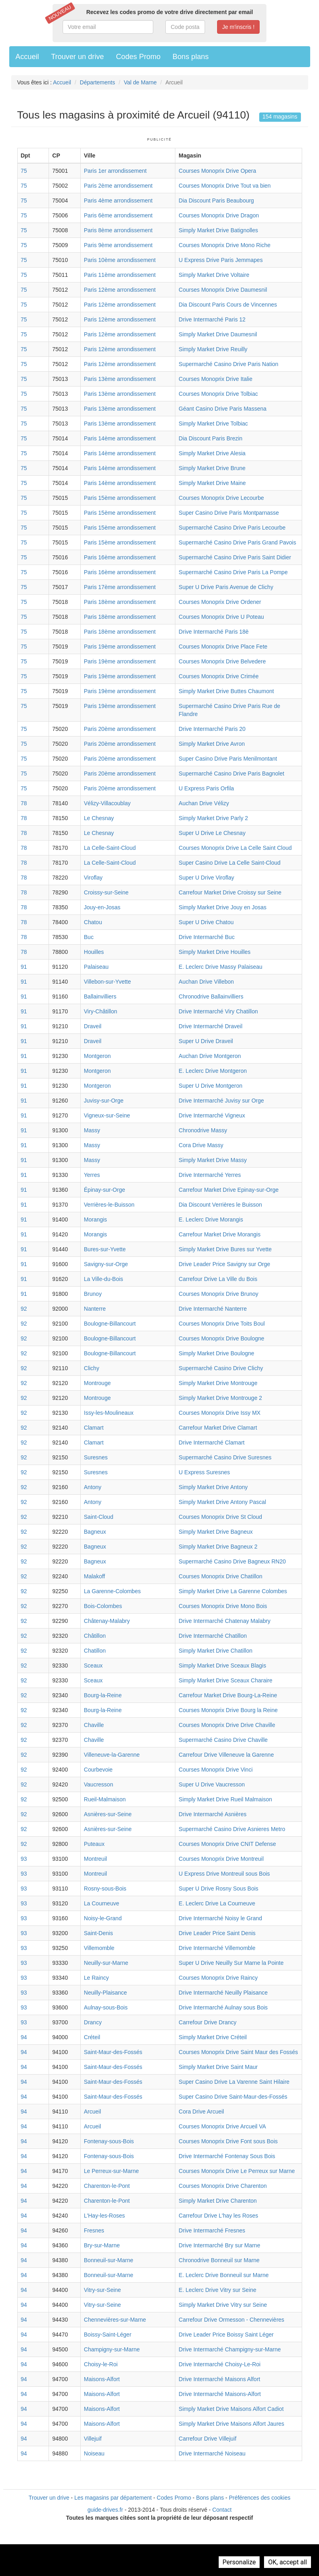 This screenshot has height=2576, width=319. What do you see at coordinates (228, 1190) in the screenshot?
I see `Carrefour Market Drive Epinay-sur-Orge` at bounding box center [228, 1190].